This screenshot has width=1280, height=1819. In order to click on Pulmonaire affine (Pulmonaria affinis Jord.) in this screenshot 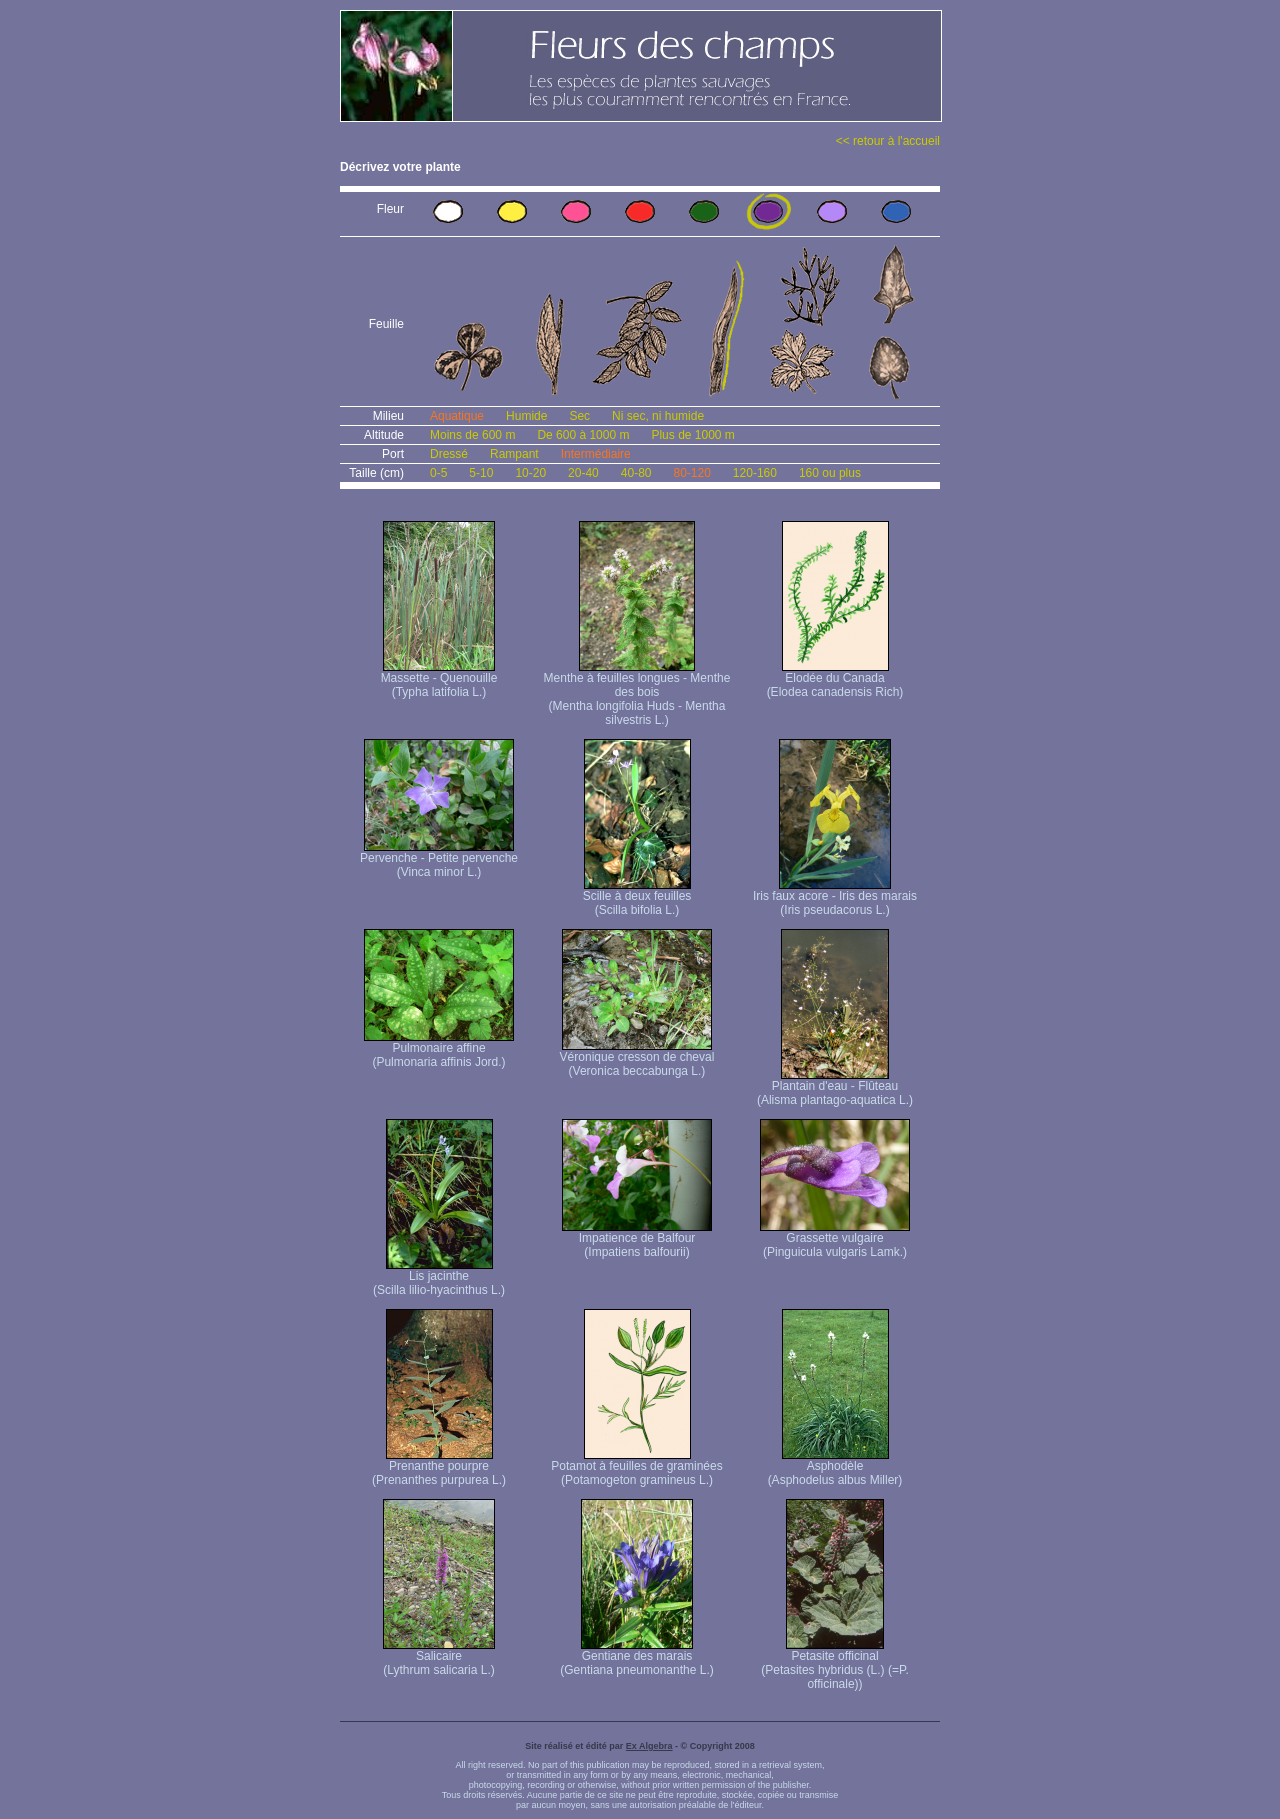, I will do `click(439, 1049)`.